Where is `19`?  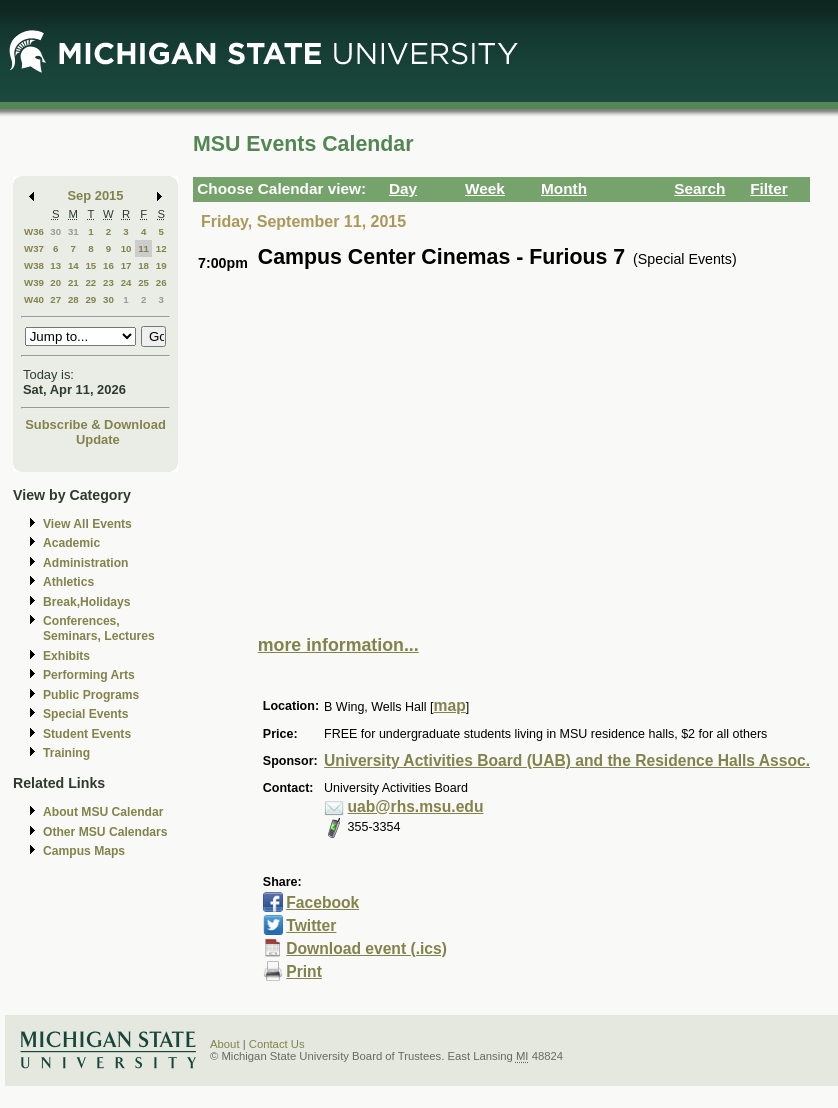 19 is located at coordinates (161, 265).